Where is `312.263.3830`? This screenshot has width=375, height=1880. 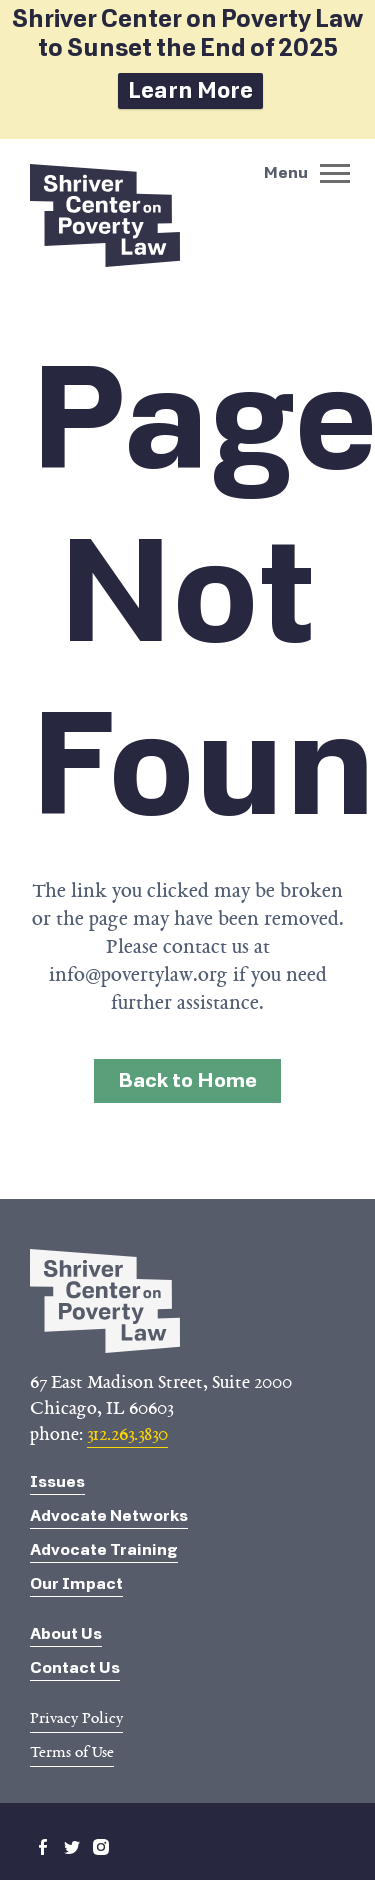
312.263.3830 is located at coordinates (127, 1434).